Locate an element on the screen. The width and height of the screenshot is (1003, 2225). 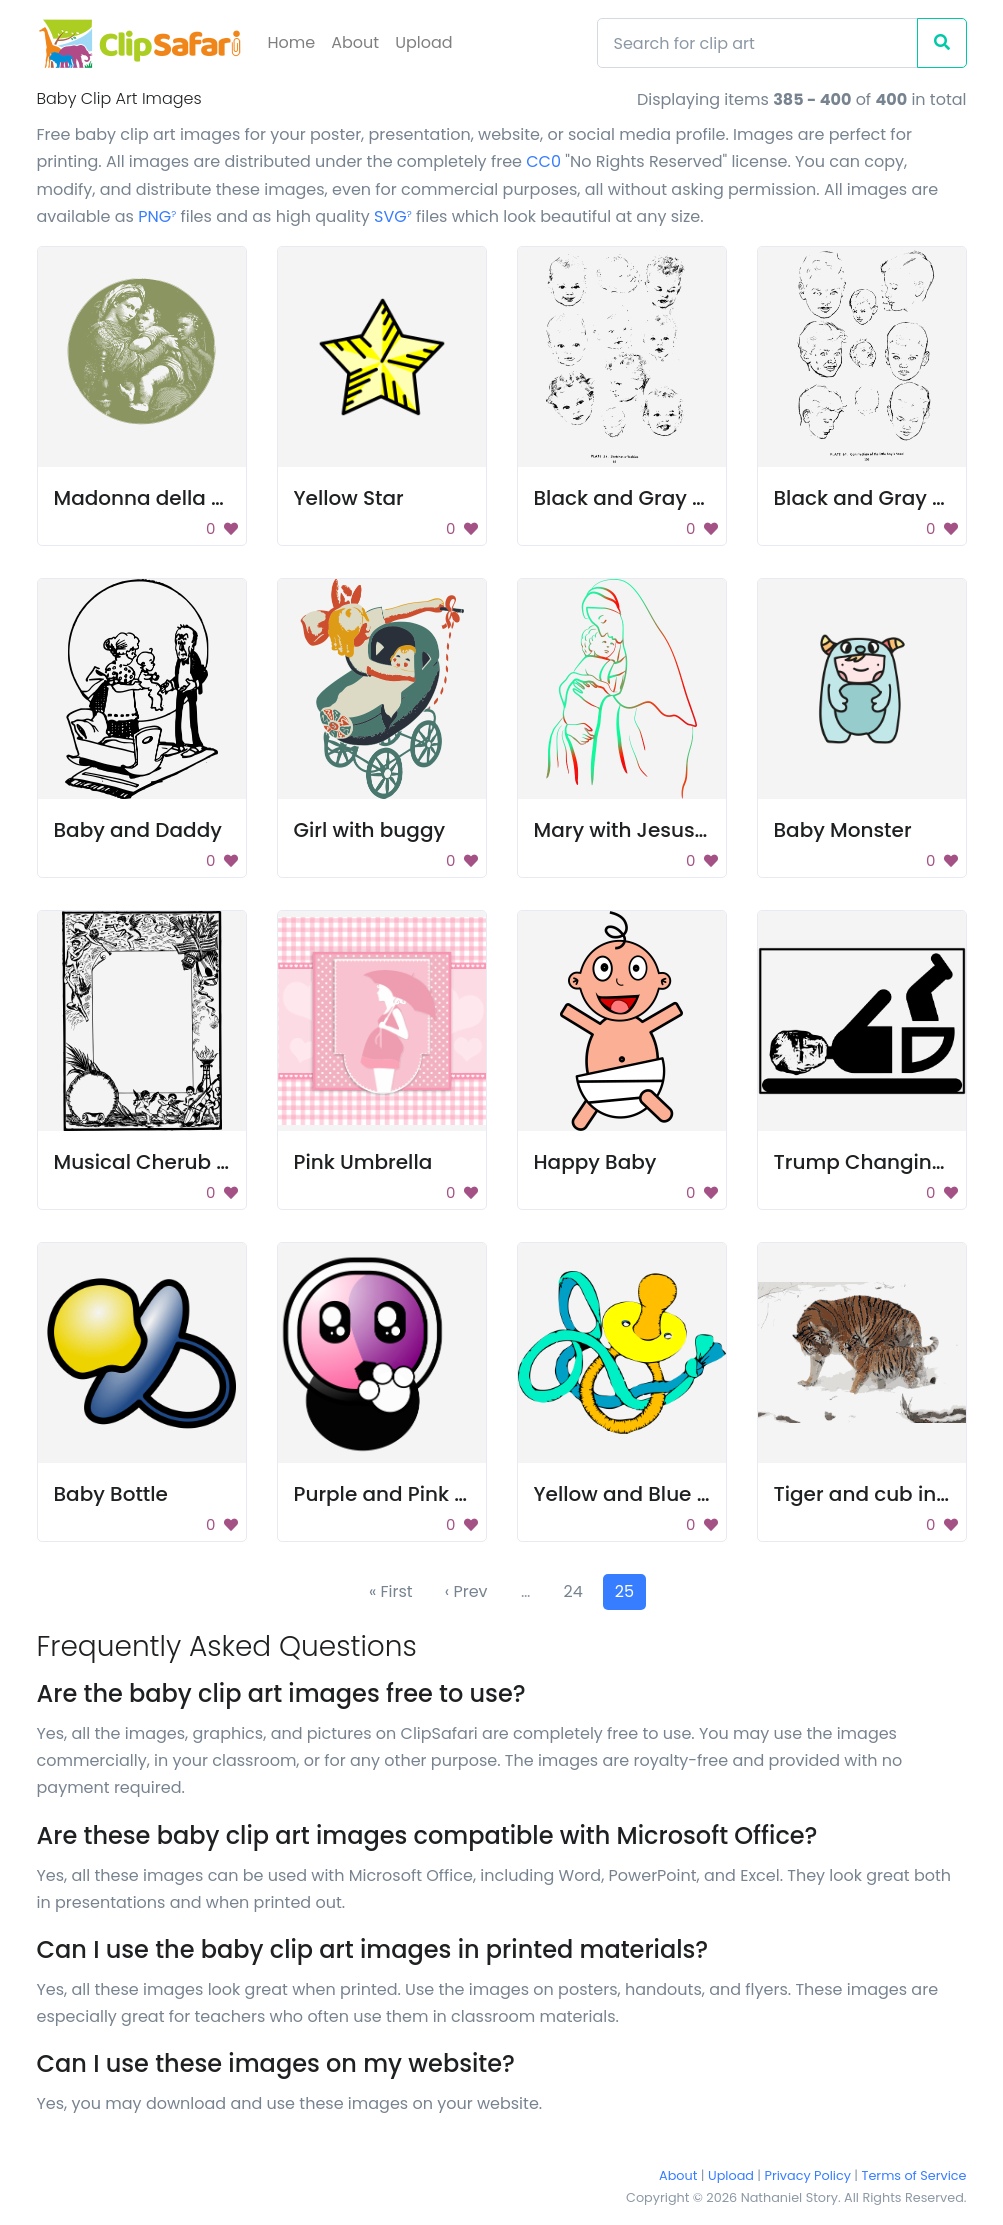
Home is located at coordinates (292, 42).